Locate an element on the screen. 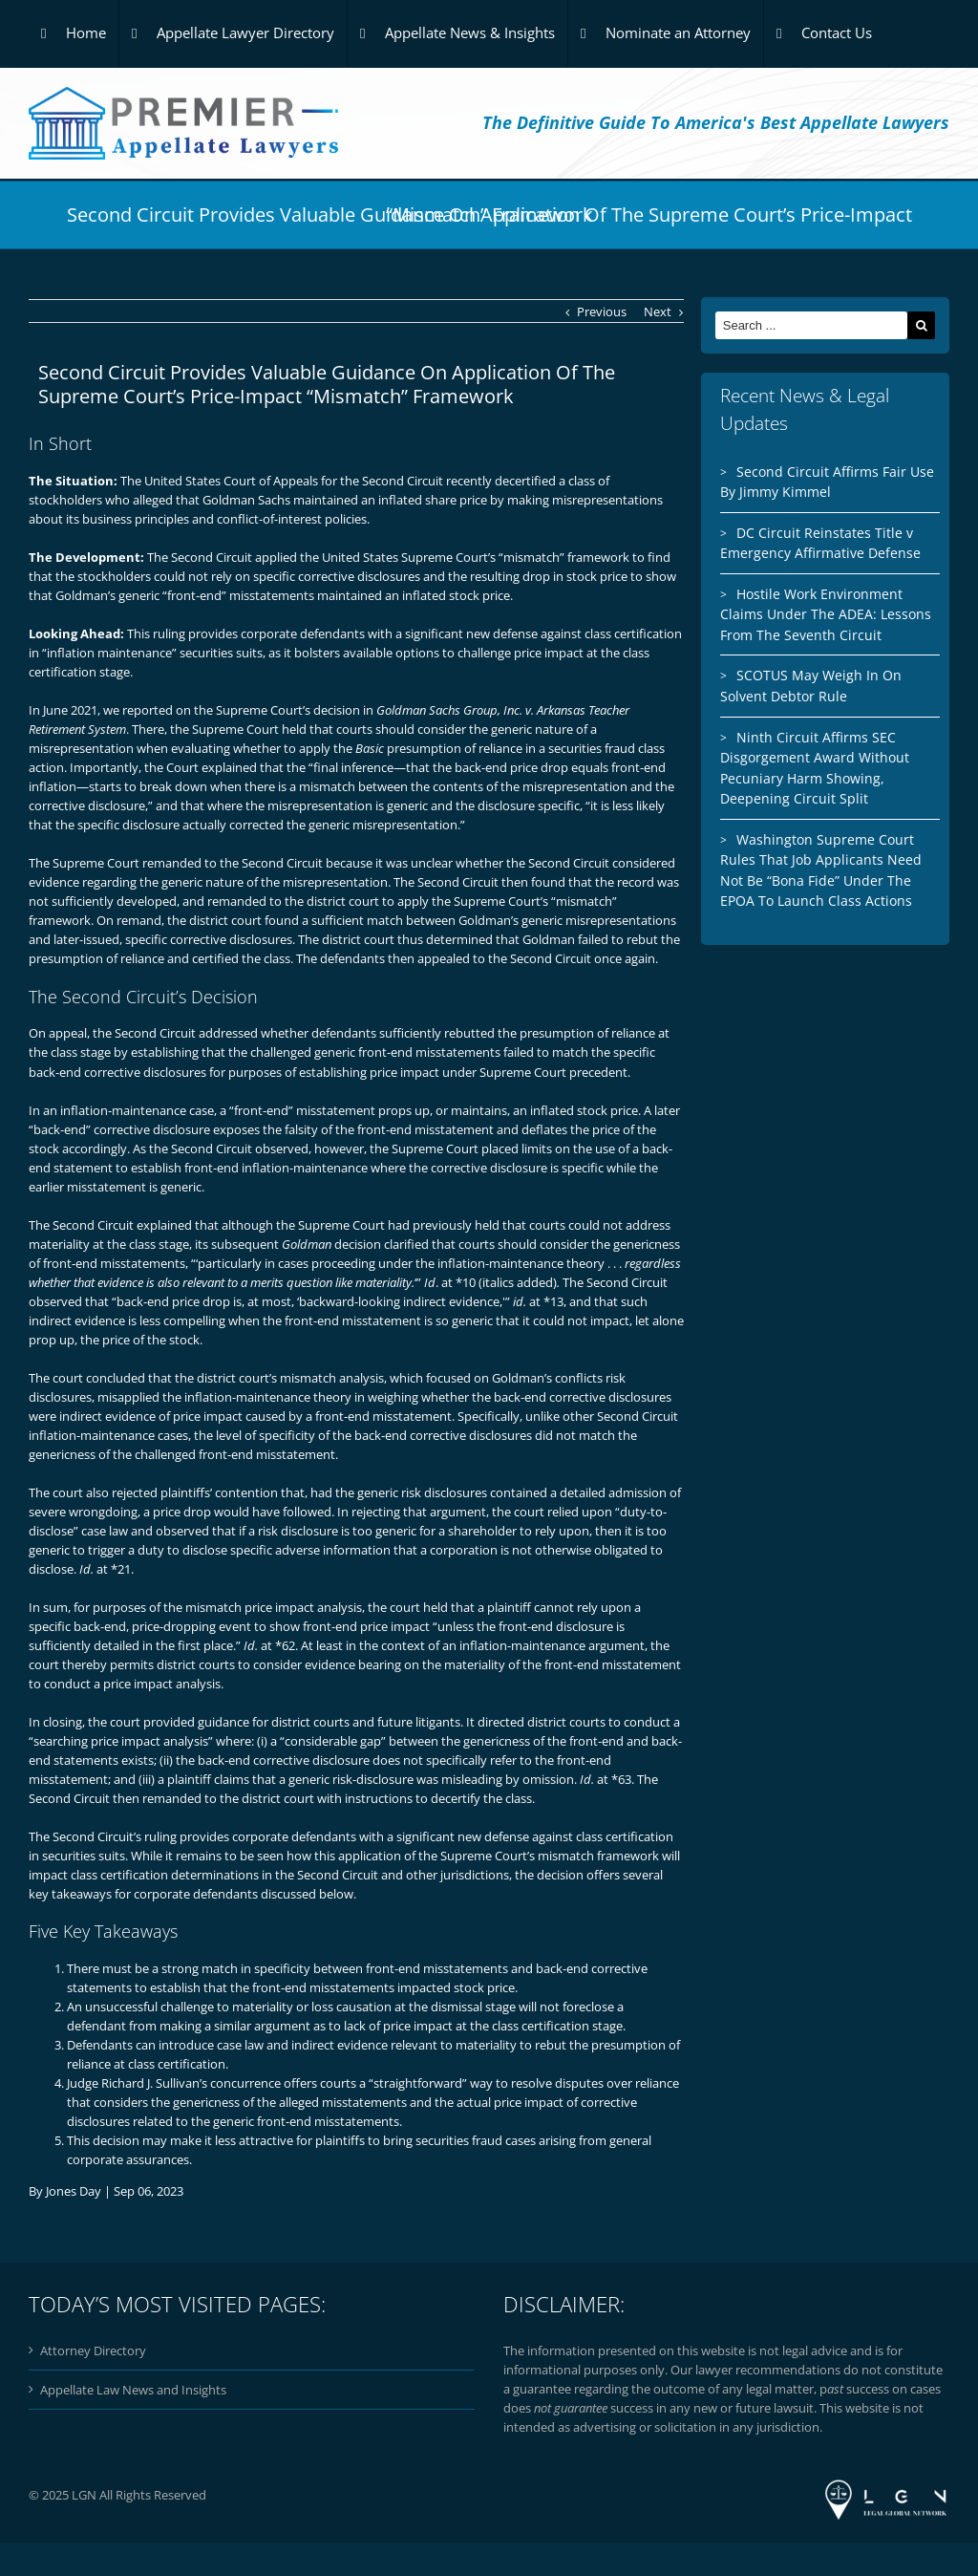 This screenshot has height=2576, width=978. Attorney Directory is located at coordinates (93, 2350).